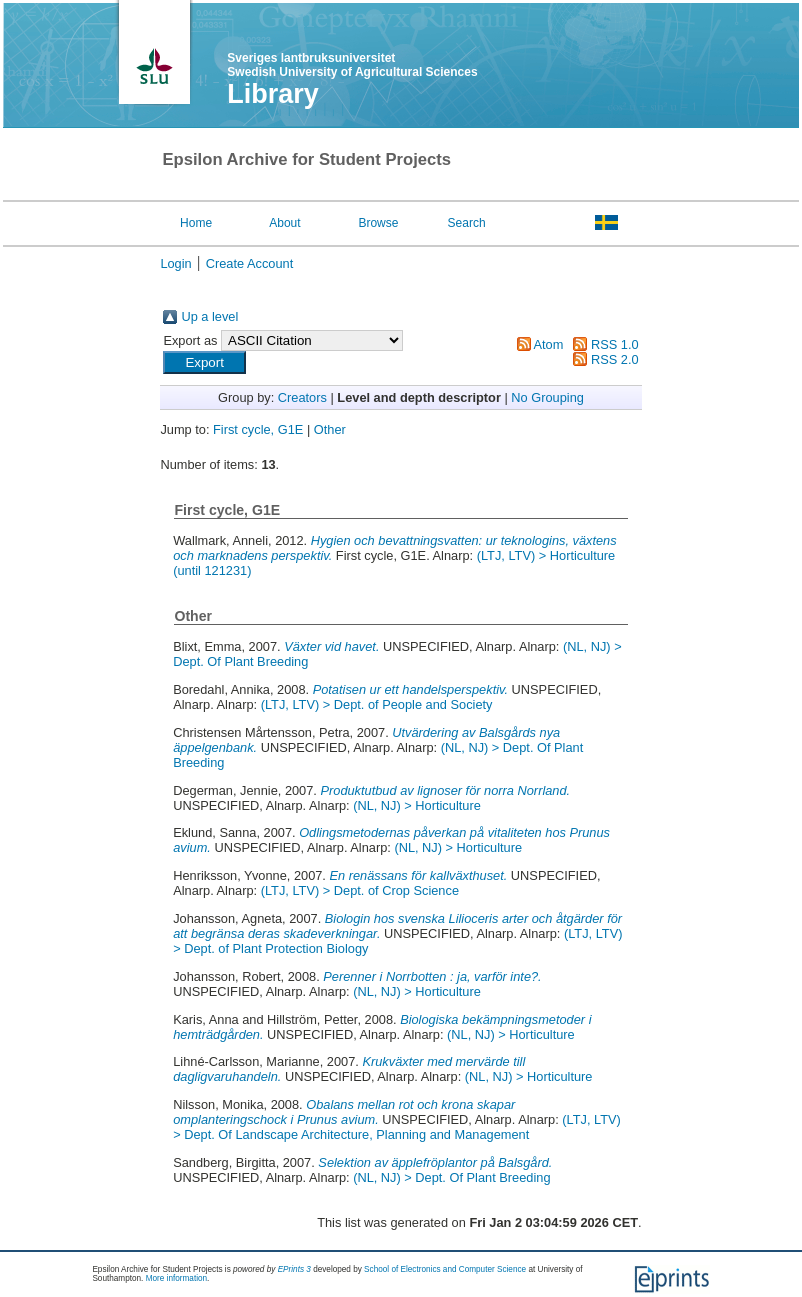 Image resolution: width=802 pixels, height=1297 pixels. I want to click on More information, so click(176, 1278).